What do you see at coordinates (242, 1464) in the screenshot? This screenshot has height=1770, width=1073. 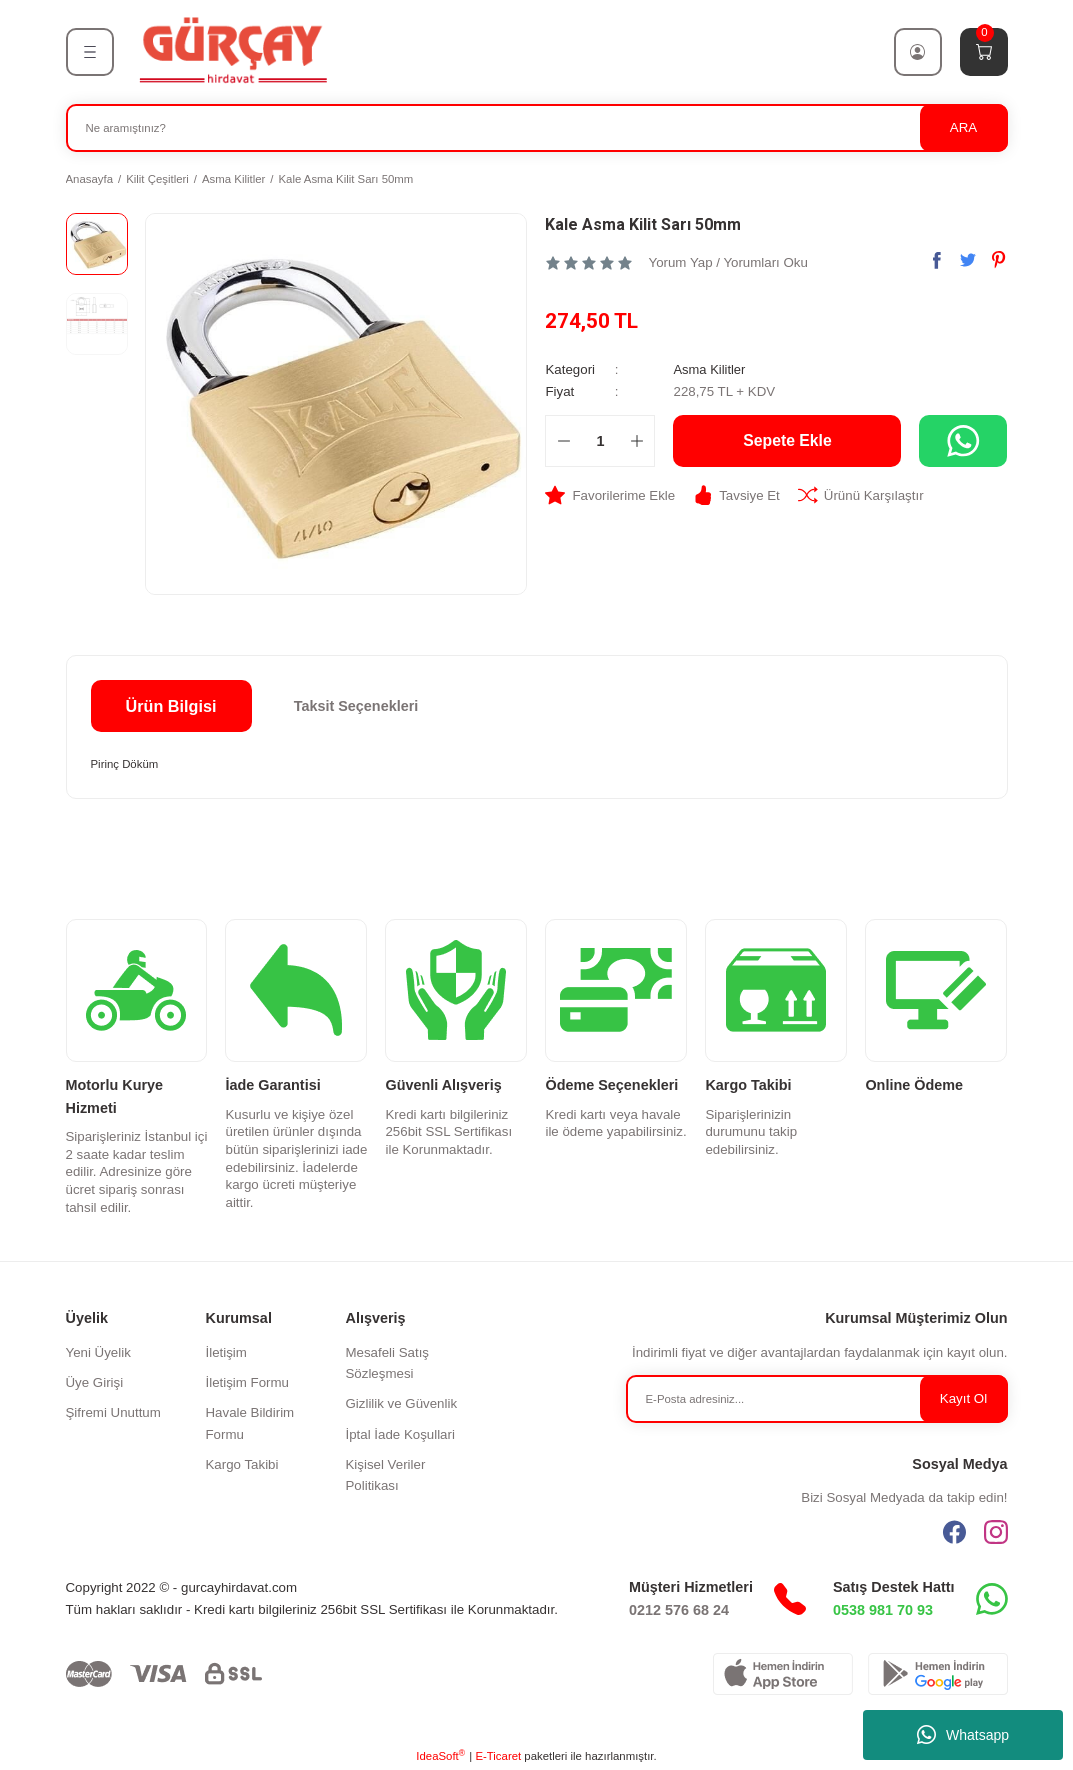 I see `Kargo Takibi` at bounding box center [242, 1464].